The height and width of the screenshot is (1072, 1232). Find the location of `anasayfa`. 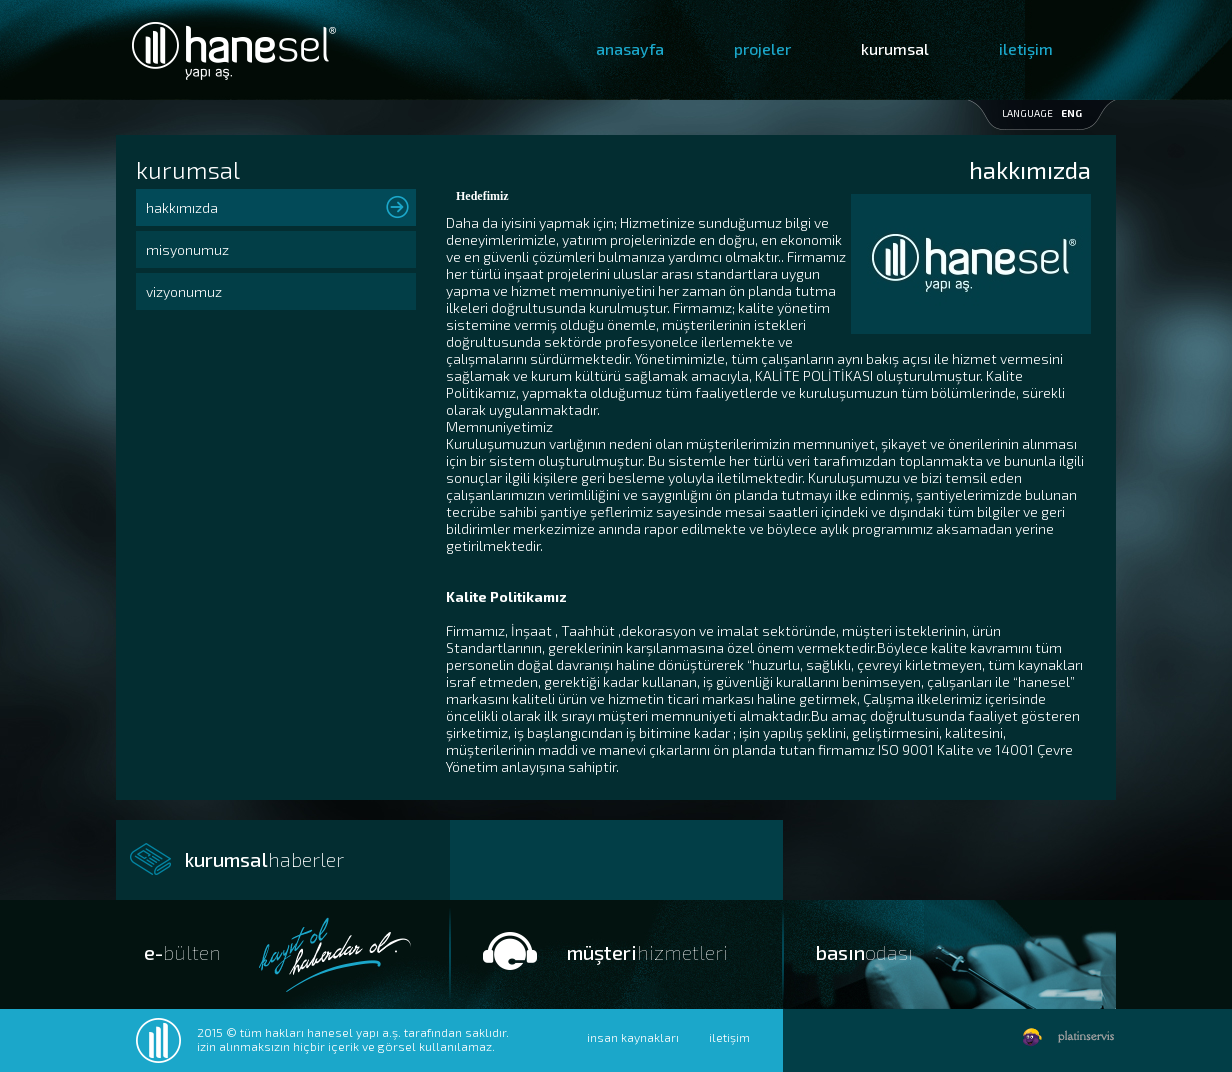

anasayfa is located at coordinates (630, 48).